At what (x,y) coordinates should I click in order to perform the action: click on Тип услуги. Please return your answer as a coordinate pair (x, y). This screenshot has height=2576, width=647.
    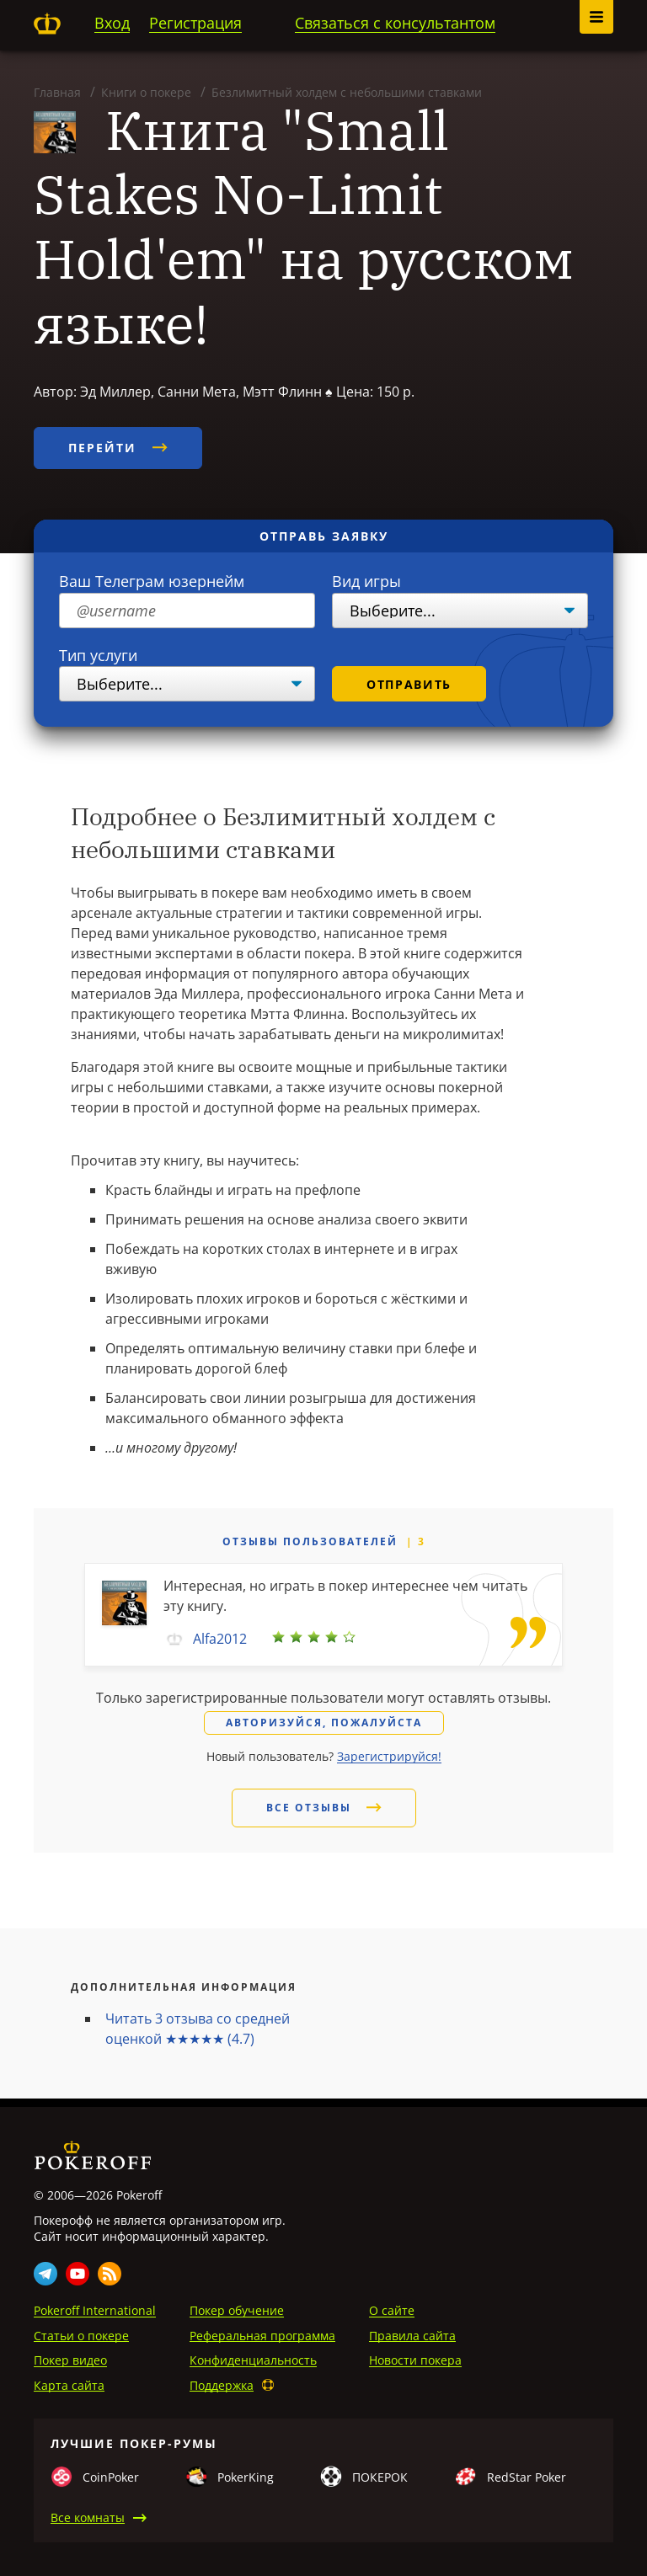
    Looking at the image, I should click on (98, 655).